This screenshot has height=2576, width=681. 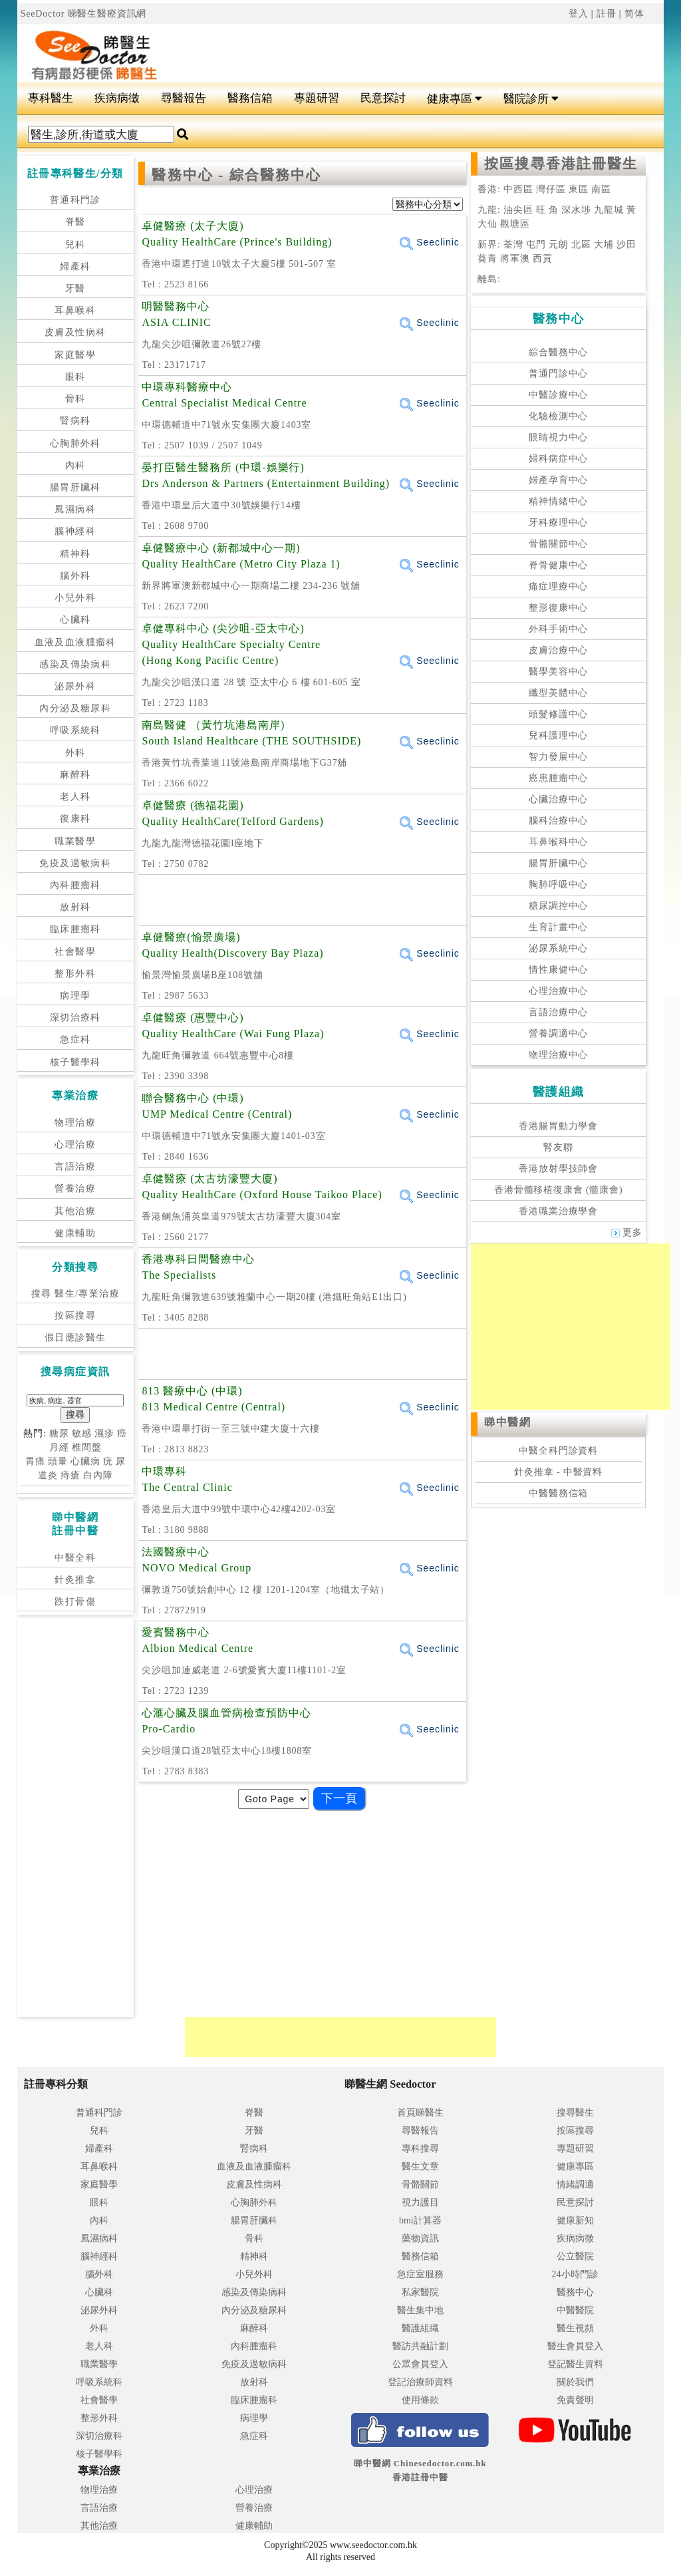 What do you see at coordinates (75, 1189) in the screenshot?
I see `營養治療` at bounding box center [75, 1189].